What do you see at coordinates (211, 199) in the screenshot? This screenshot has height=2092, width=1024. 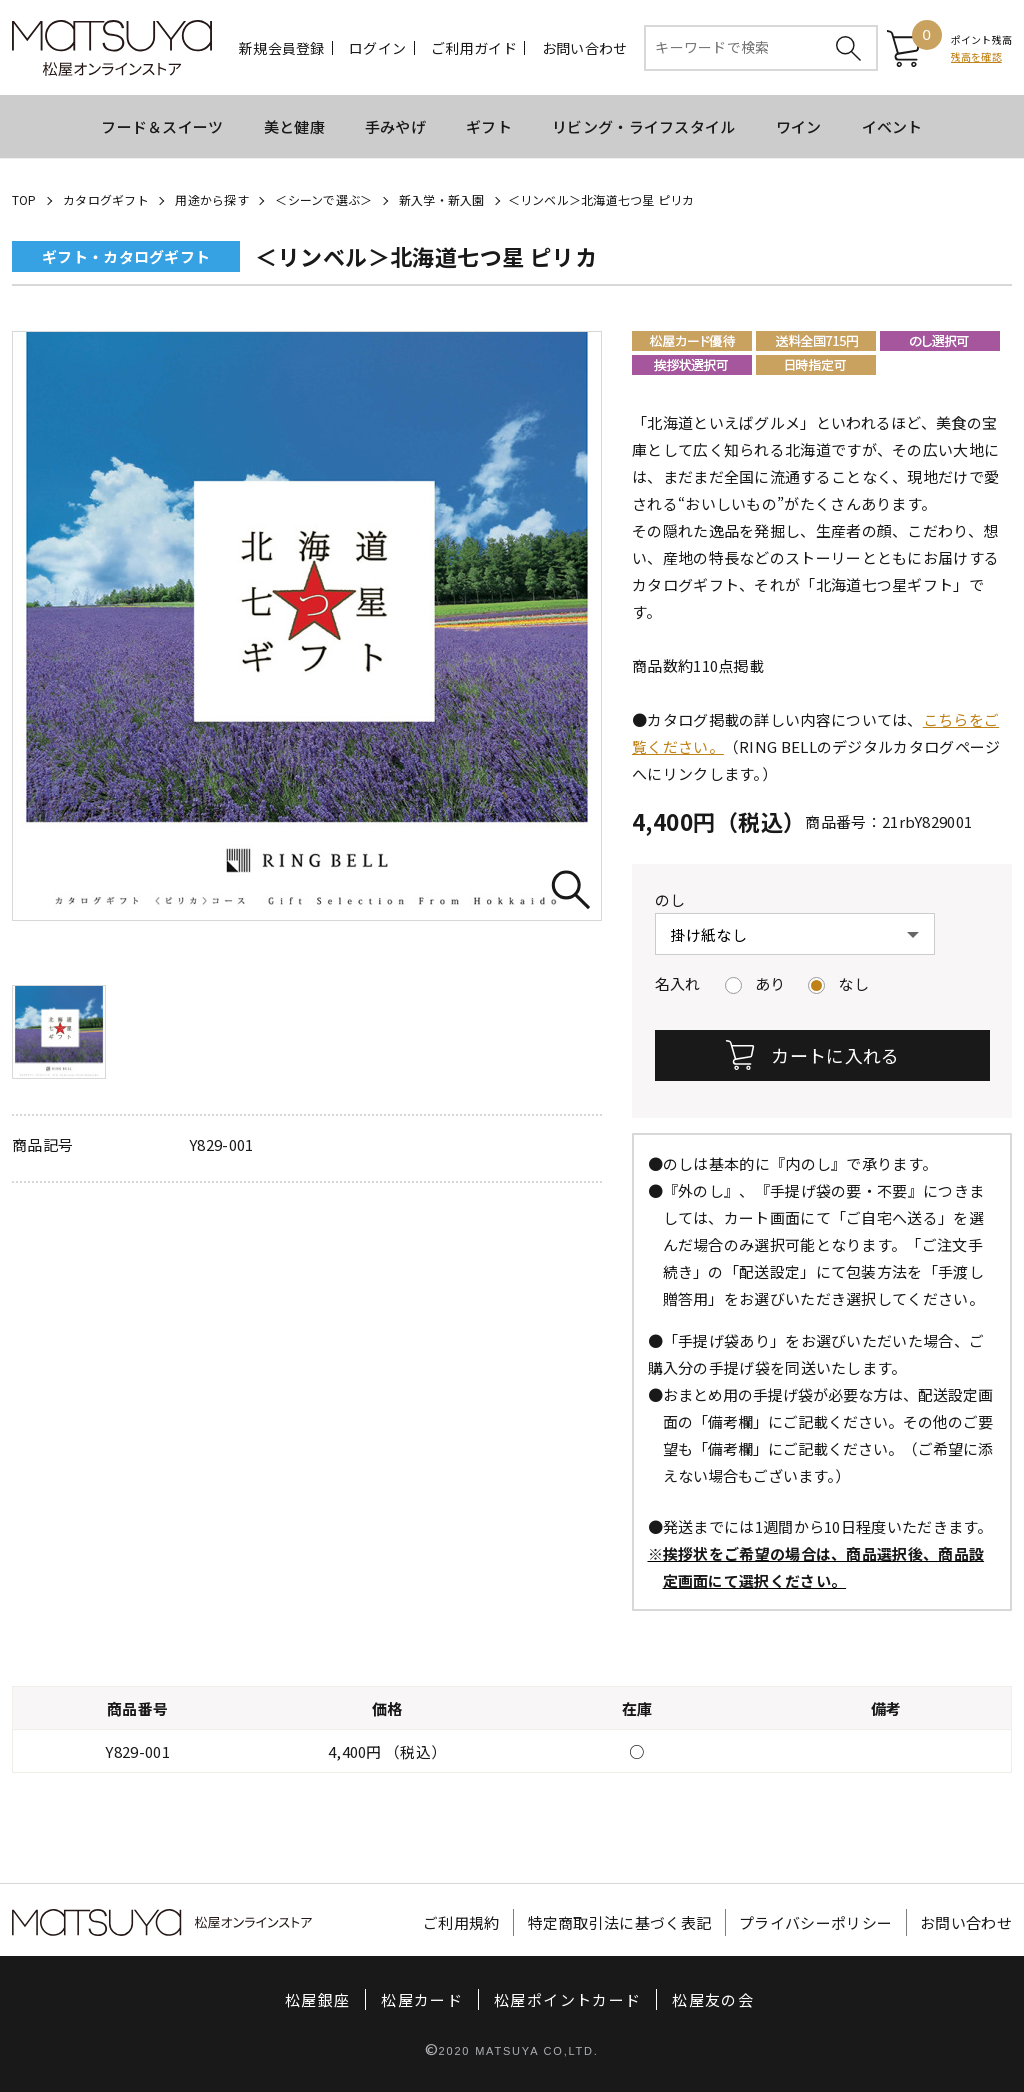 I see `用途から探す` at bounding box center [211, 199].